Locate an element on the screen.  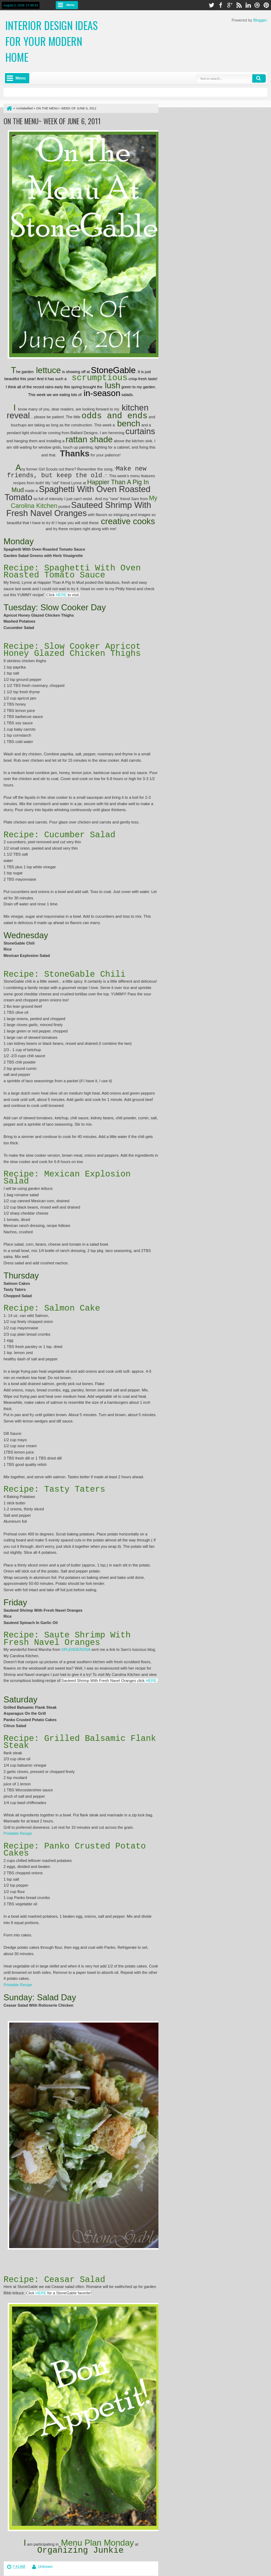
SPLENDEROSA is located at coordinates (75, 1649).